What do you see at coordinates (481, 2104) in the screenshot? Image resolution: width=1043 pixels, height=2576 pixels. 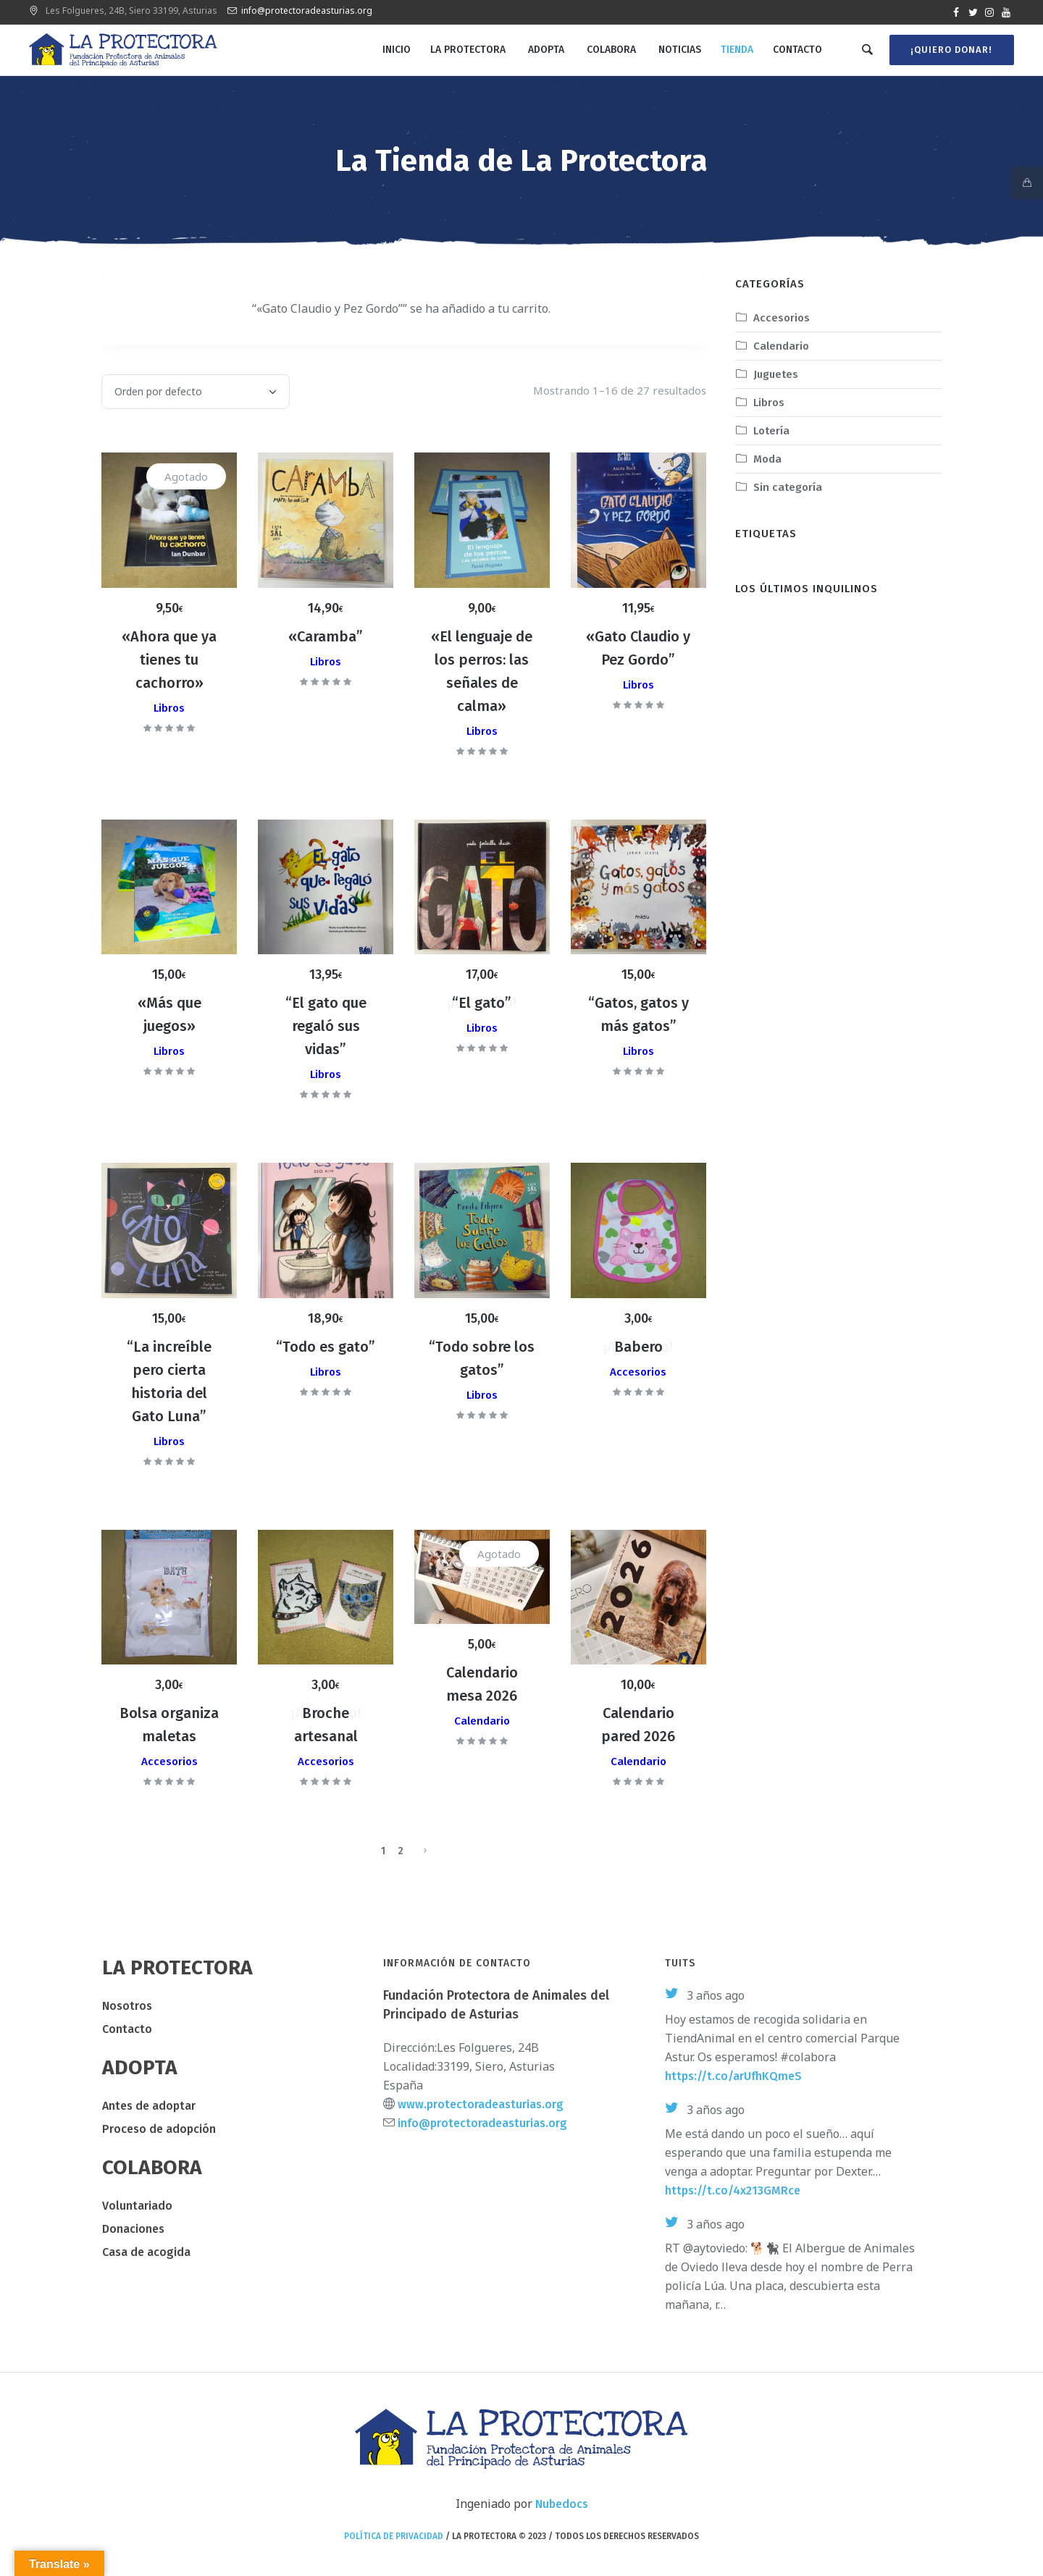 I see `www.protectoradeasturias.org` at bounding box center [481, 2104].